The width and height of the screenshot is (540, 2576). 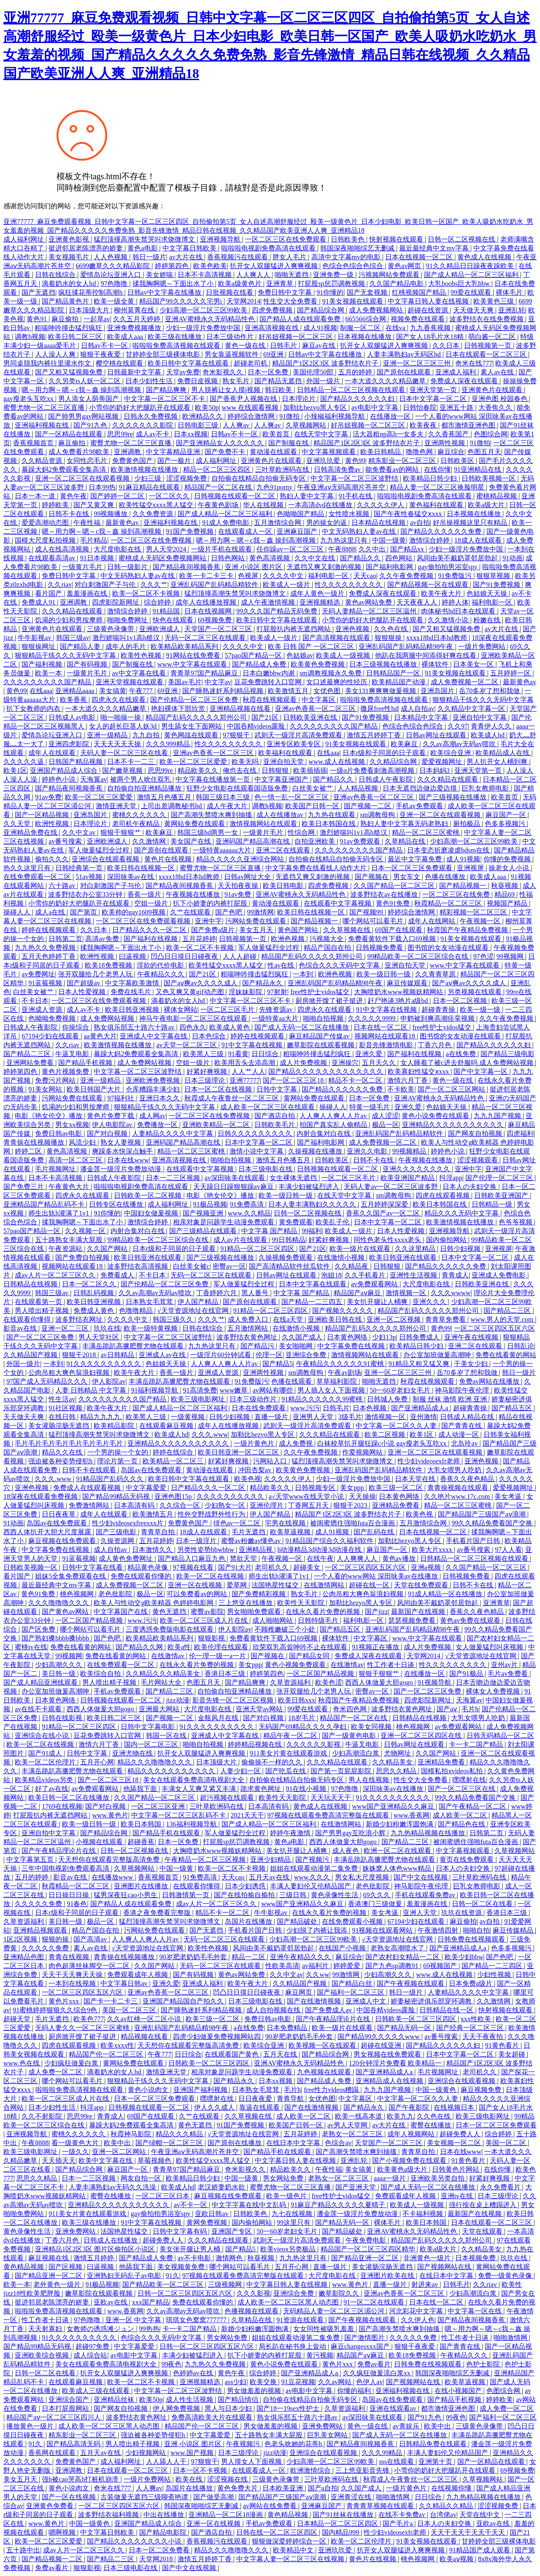 I want to click on 国产18一19sex性护士, so click(x=288, y=2408).